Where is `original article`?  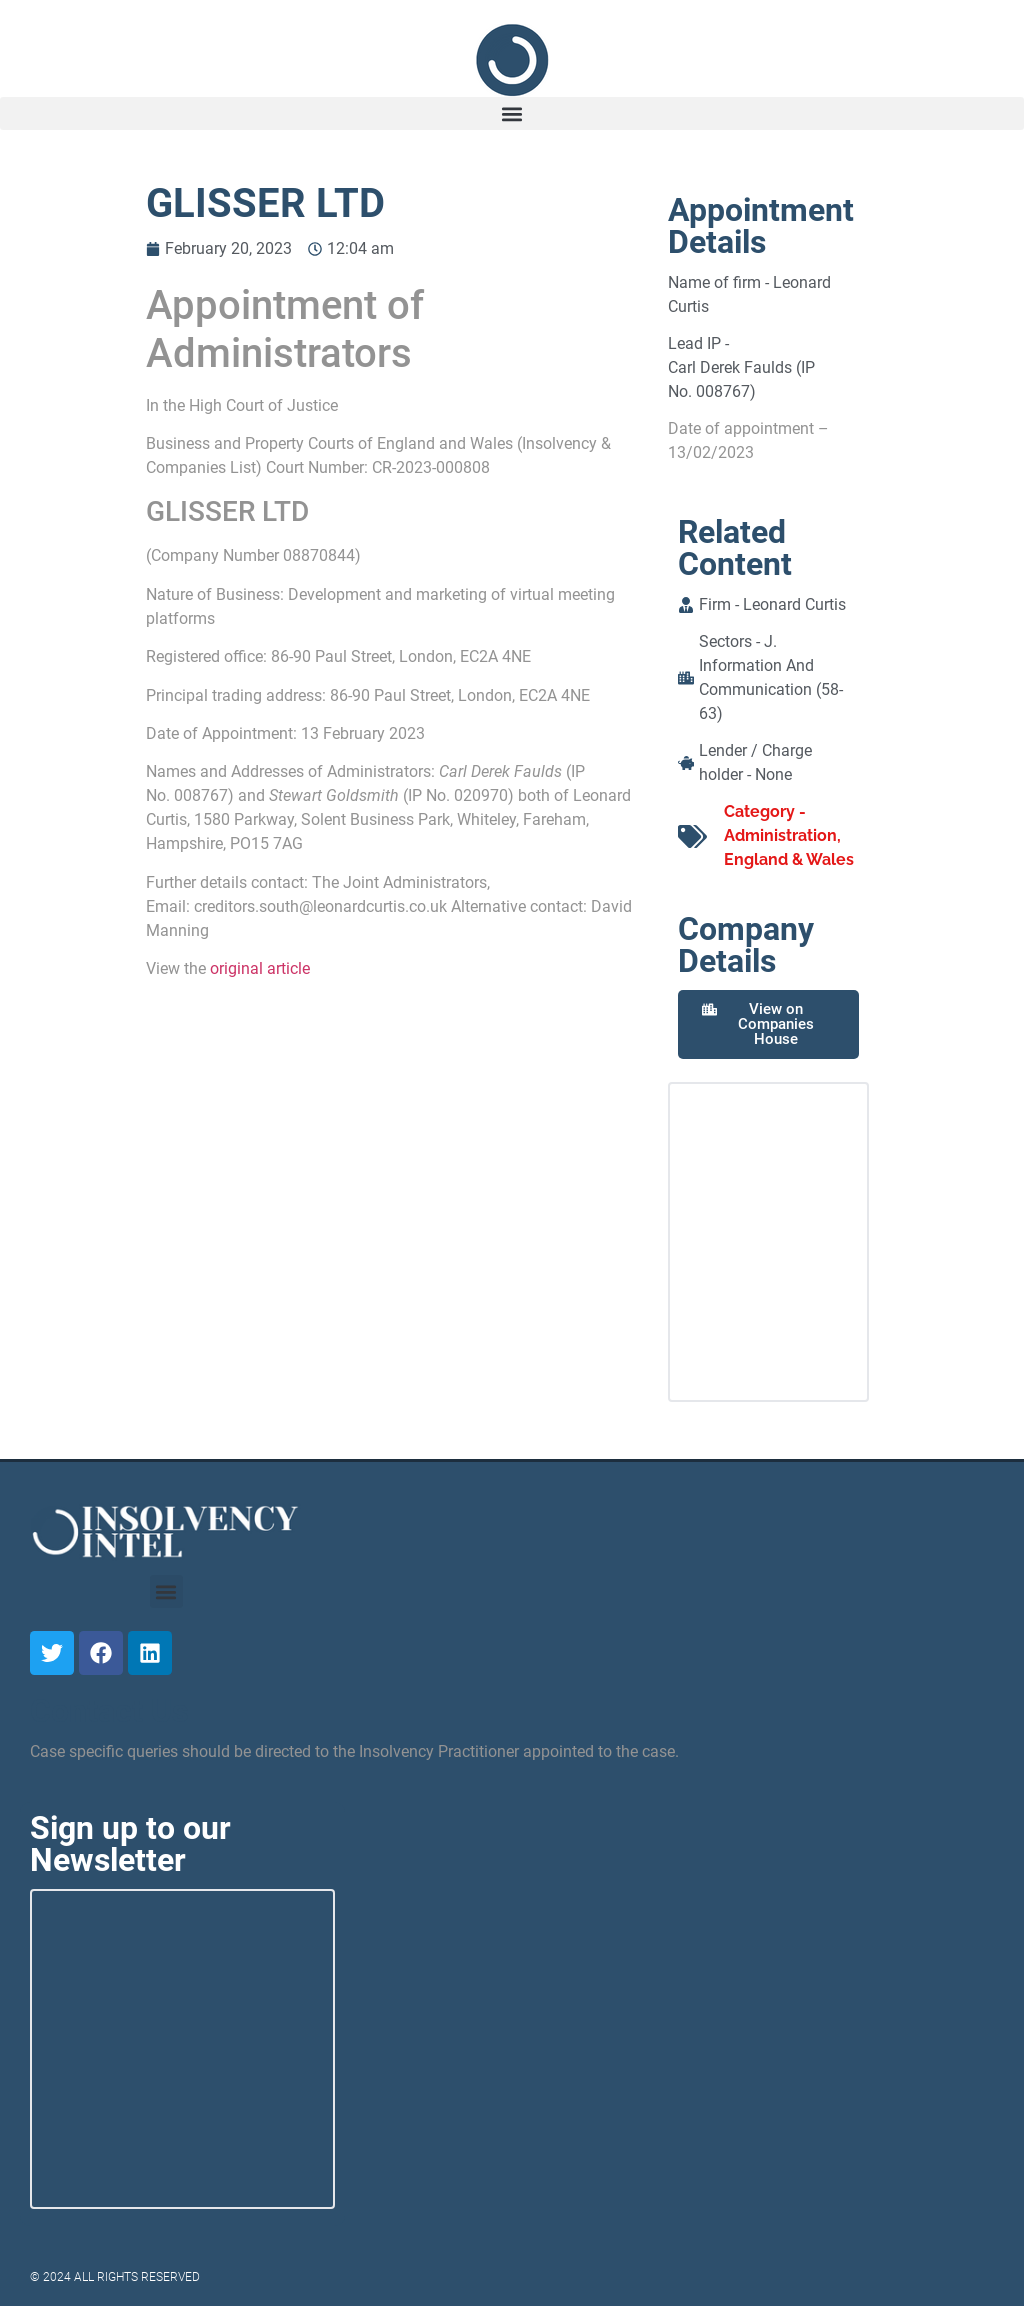
original article is located at coordinates (260, 968).